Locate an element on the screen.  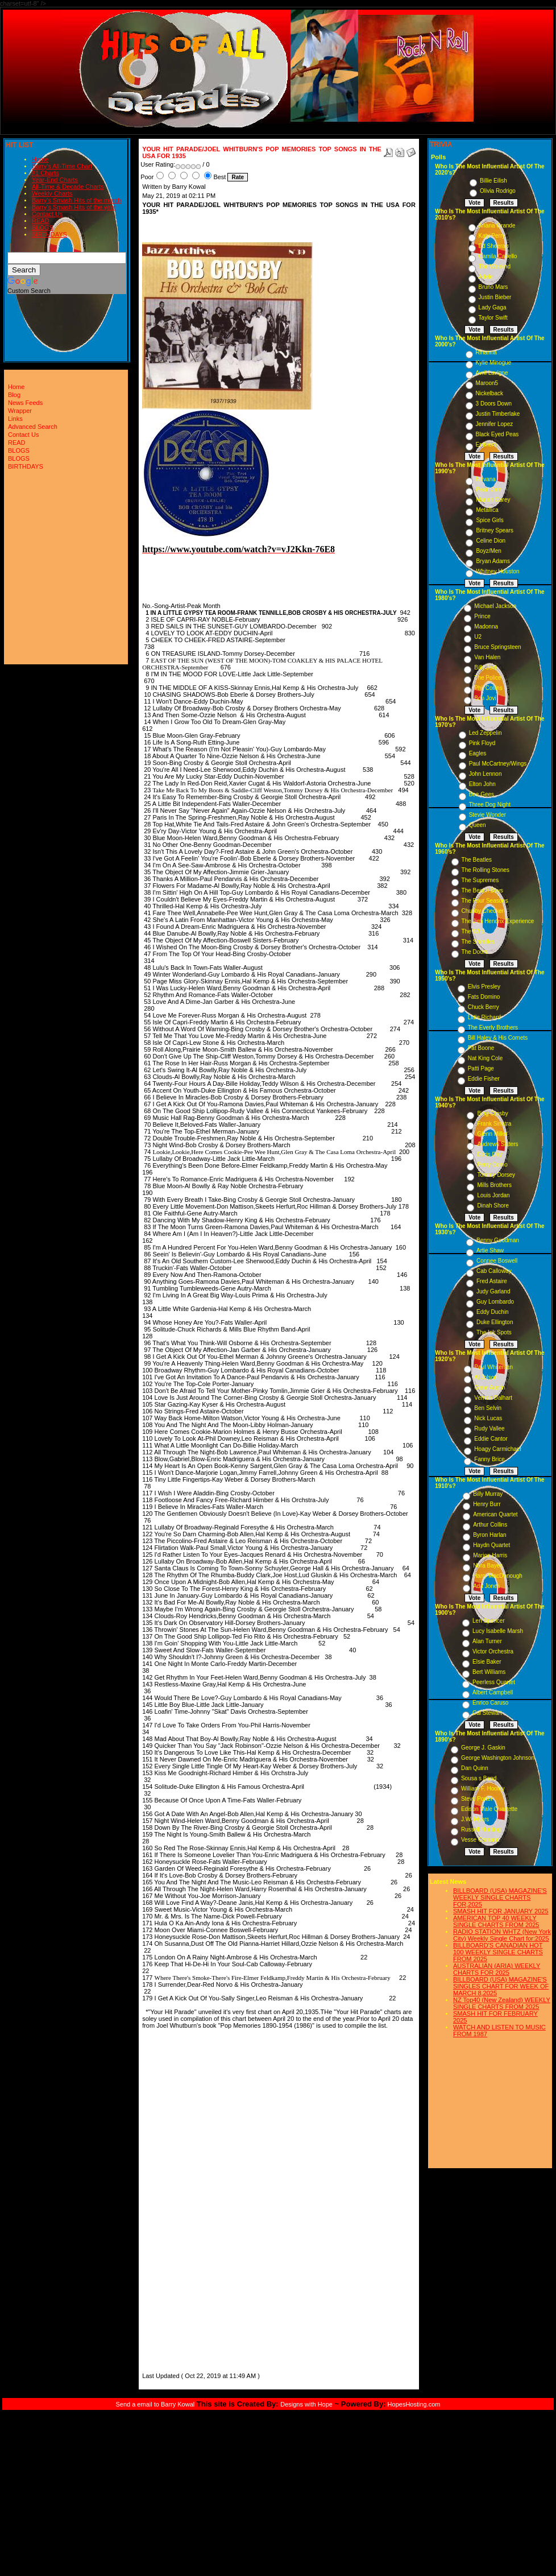
Home is located at coordinates (40, 159).